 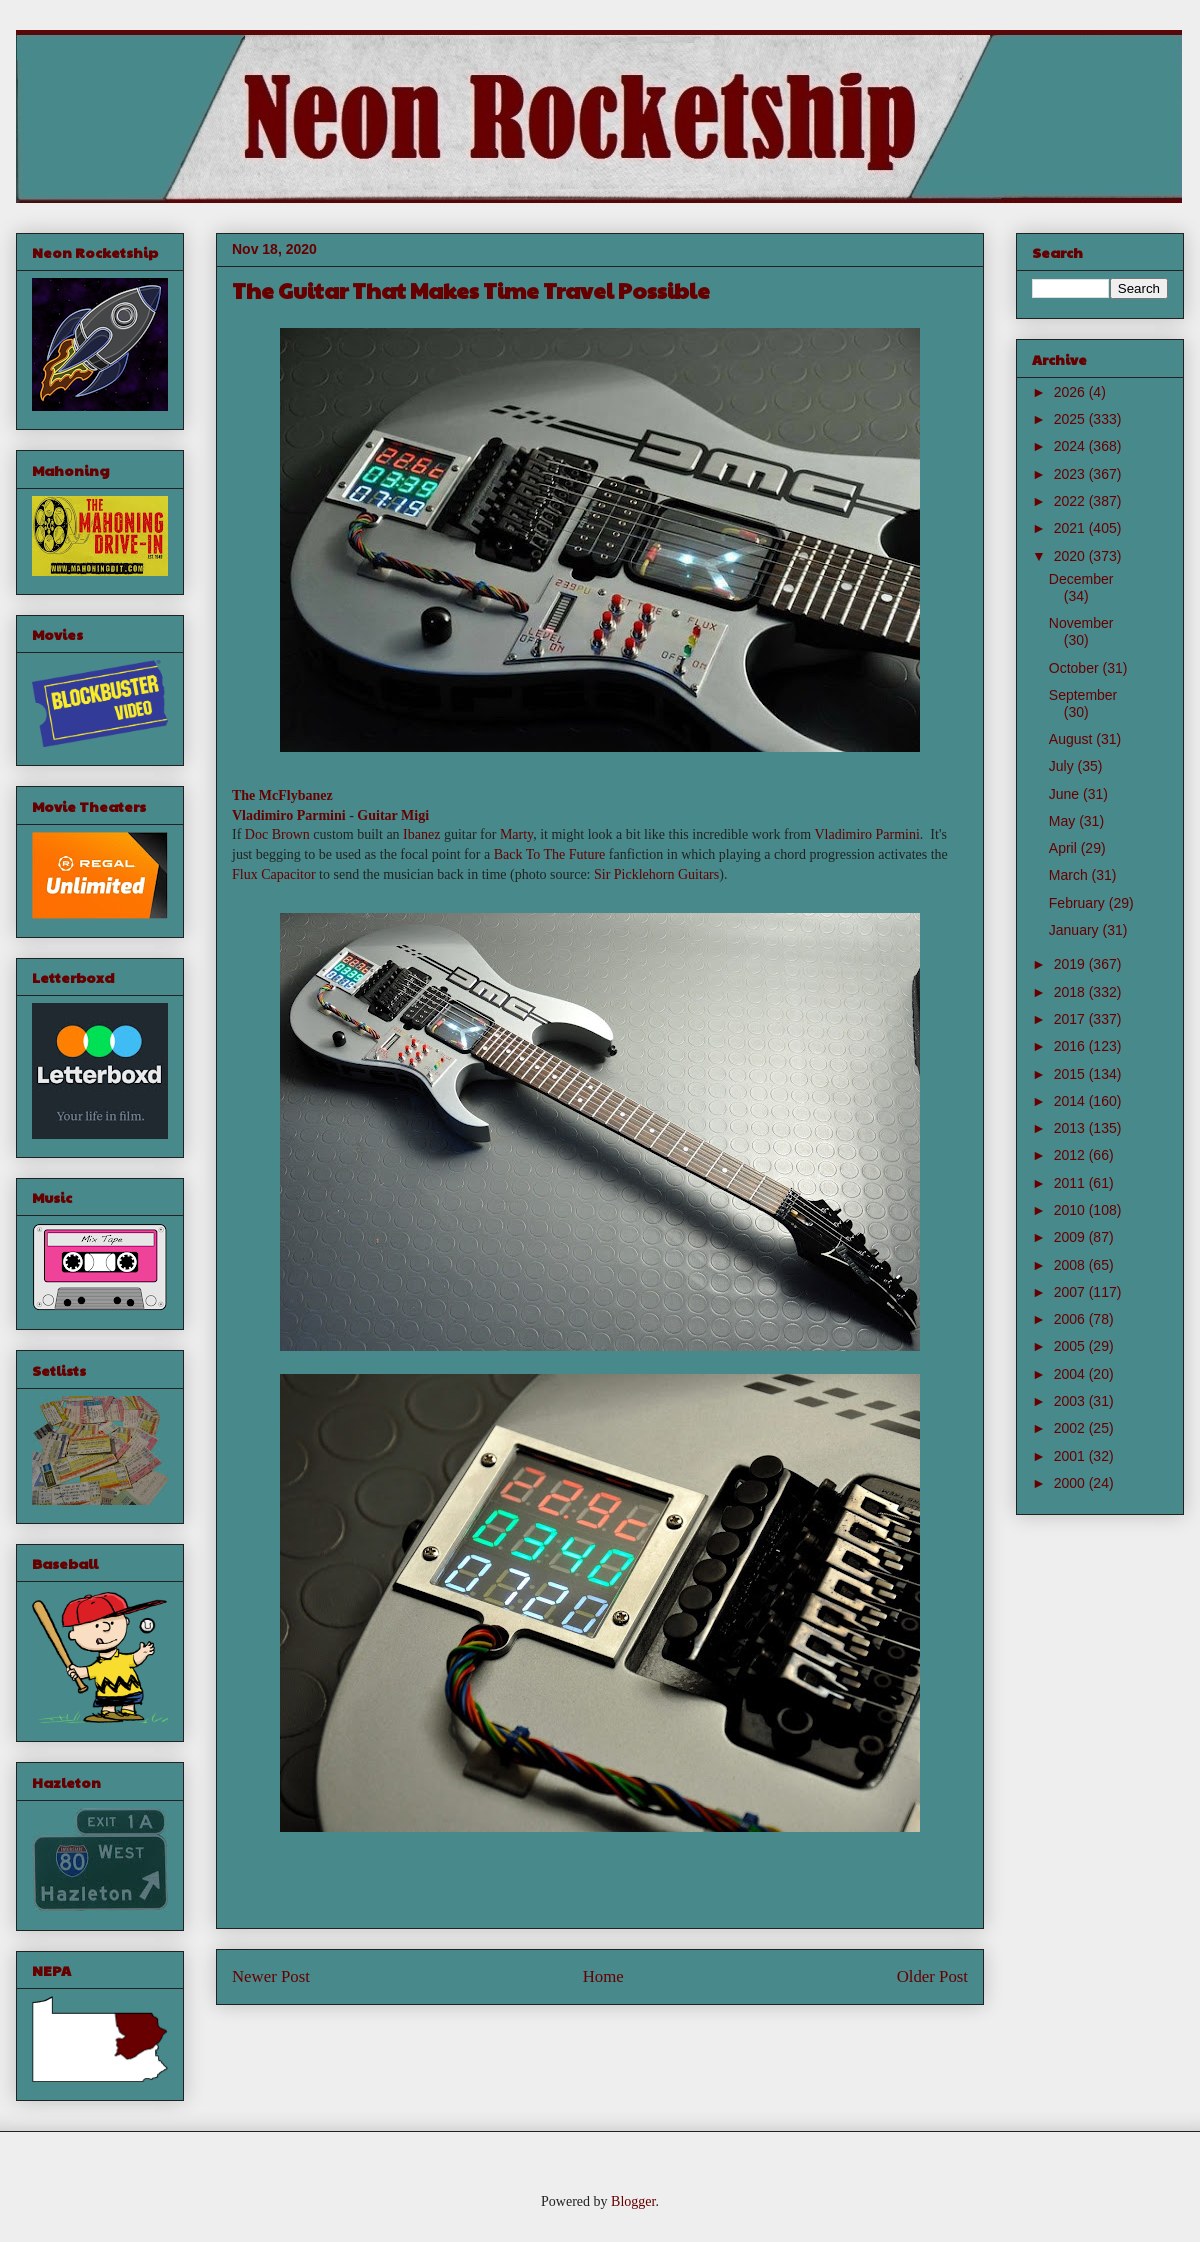 What do you see at coordinates (421, 834) in the screenshot?
I see `Ibanez` at bounding box center [421, 834].